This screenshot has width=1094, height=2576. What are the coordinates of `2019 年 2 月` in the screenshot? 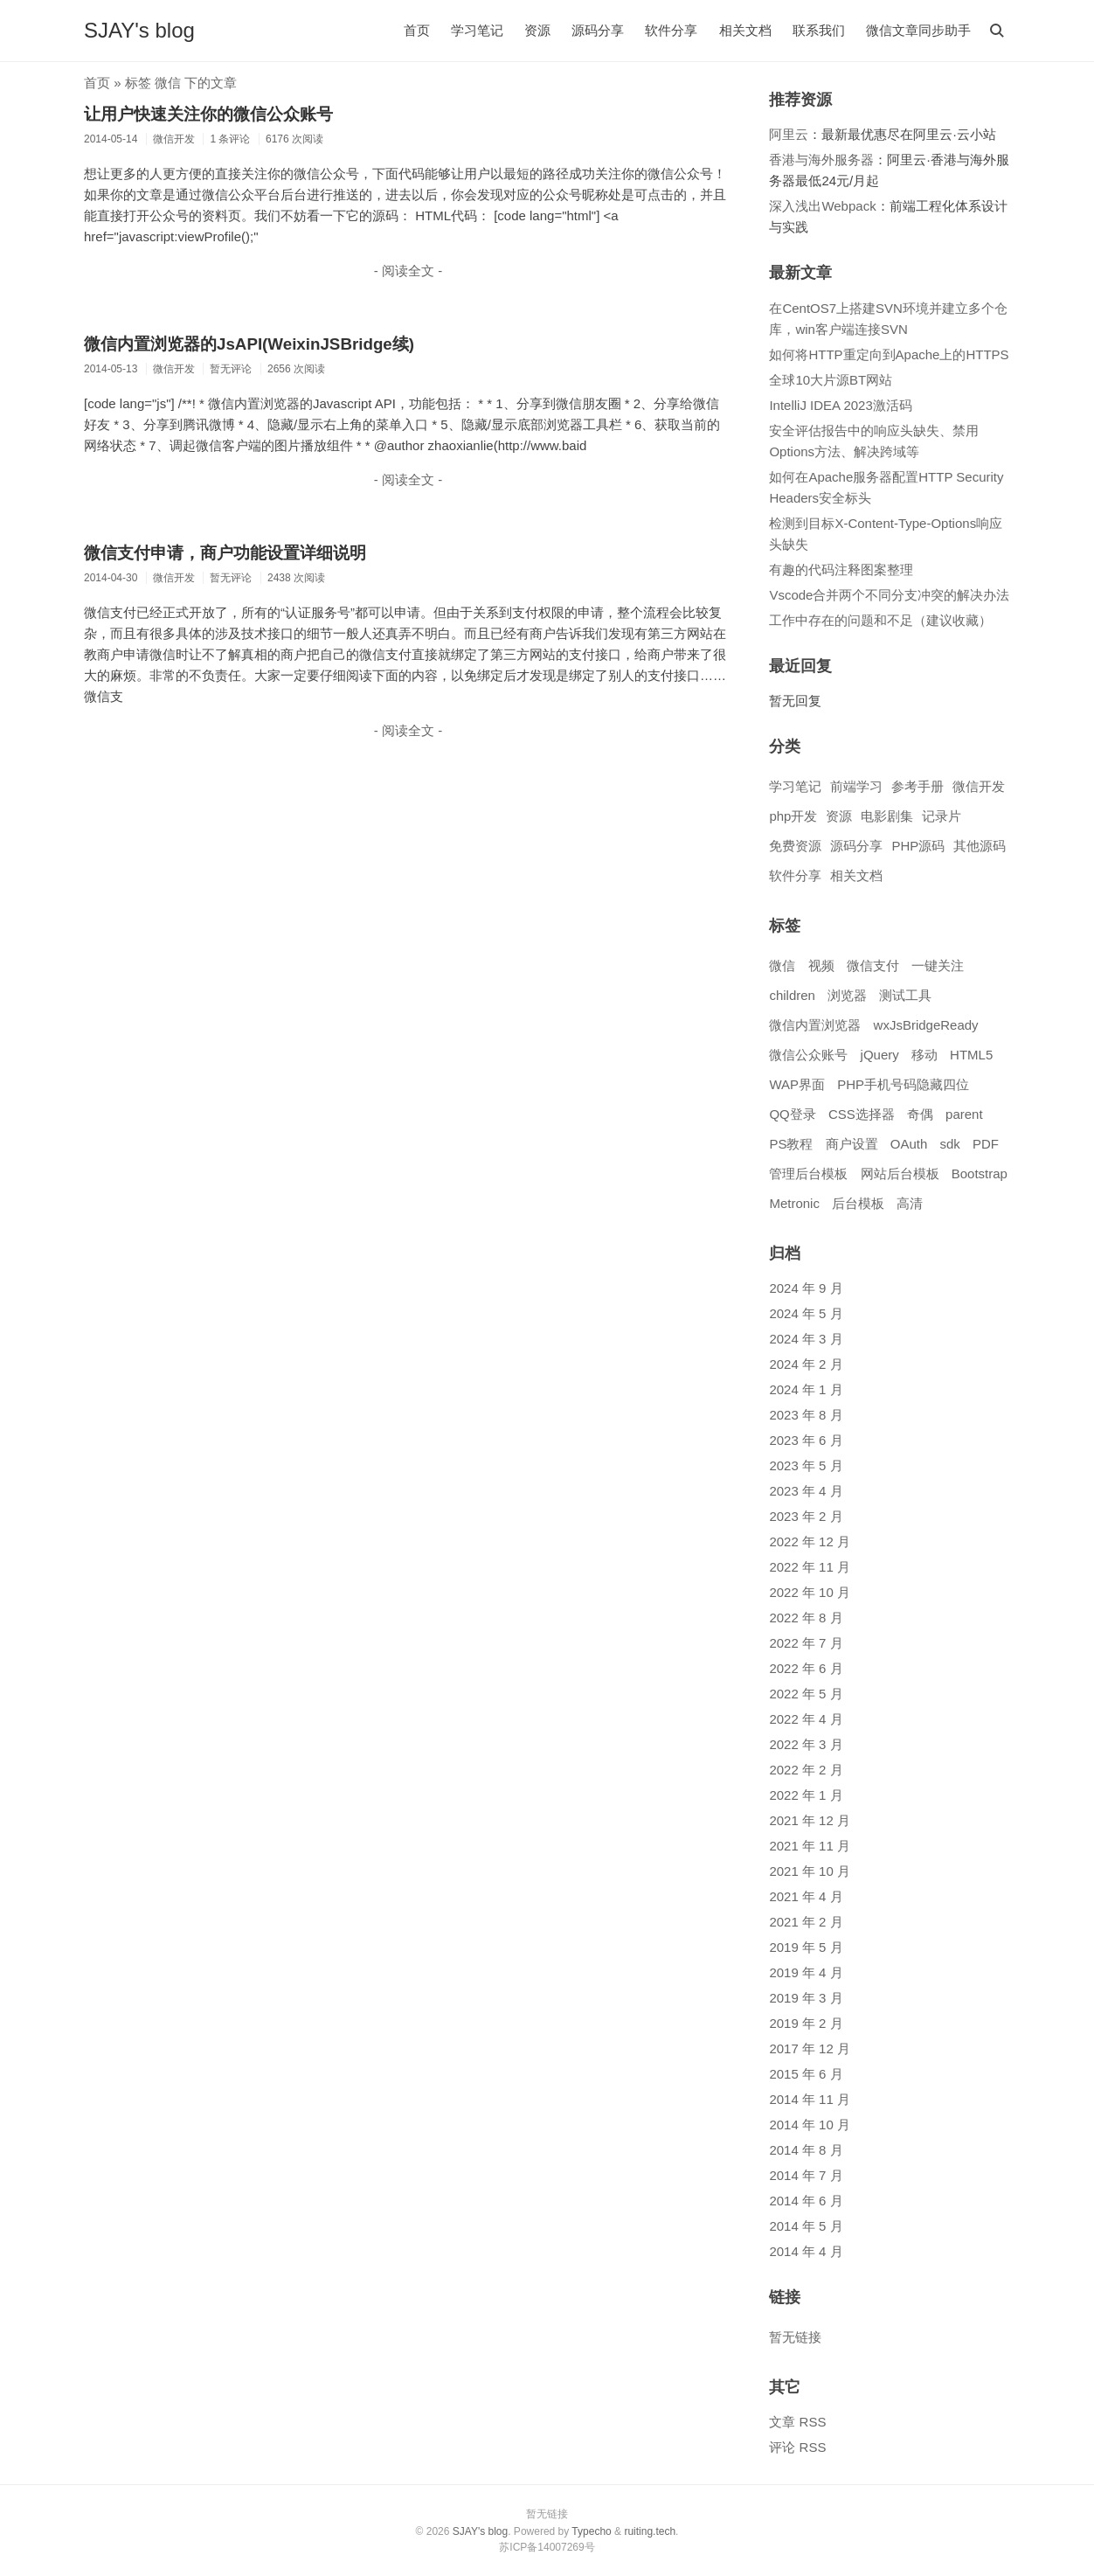 It's located at (805, 2023).